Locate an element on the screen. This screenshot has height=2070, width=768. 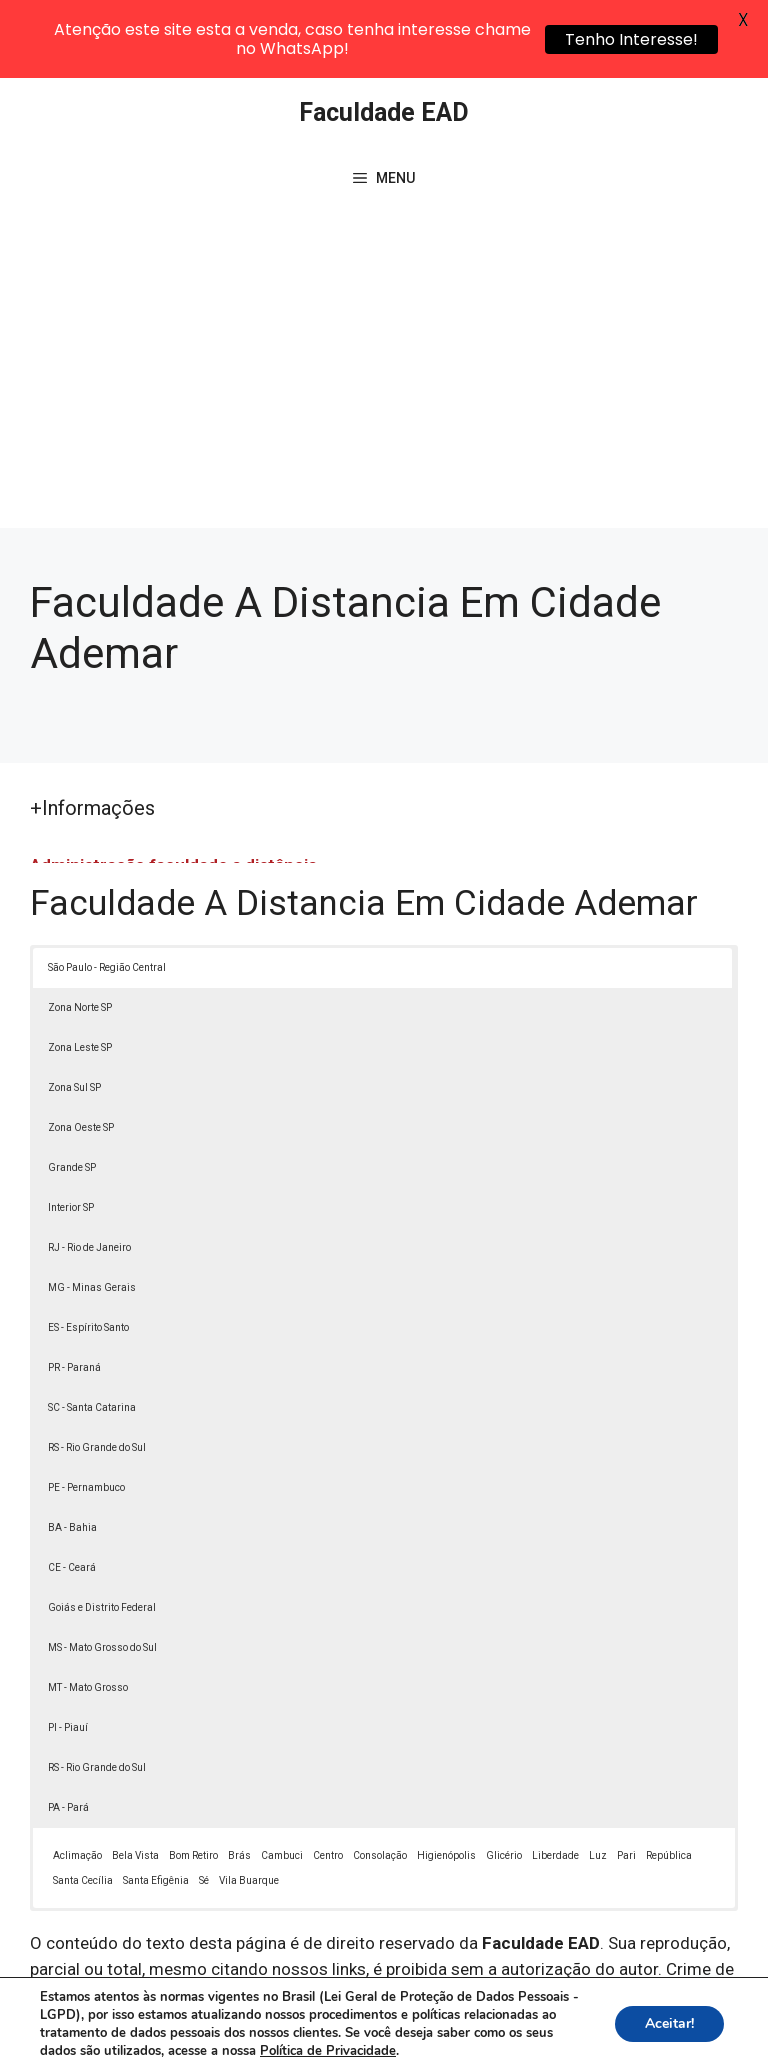
Goiás e Distrito Federal [button] is located at coordinates (102, 1532).